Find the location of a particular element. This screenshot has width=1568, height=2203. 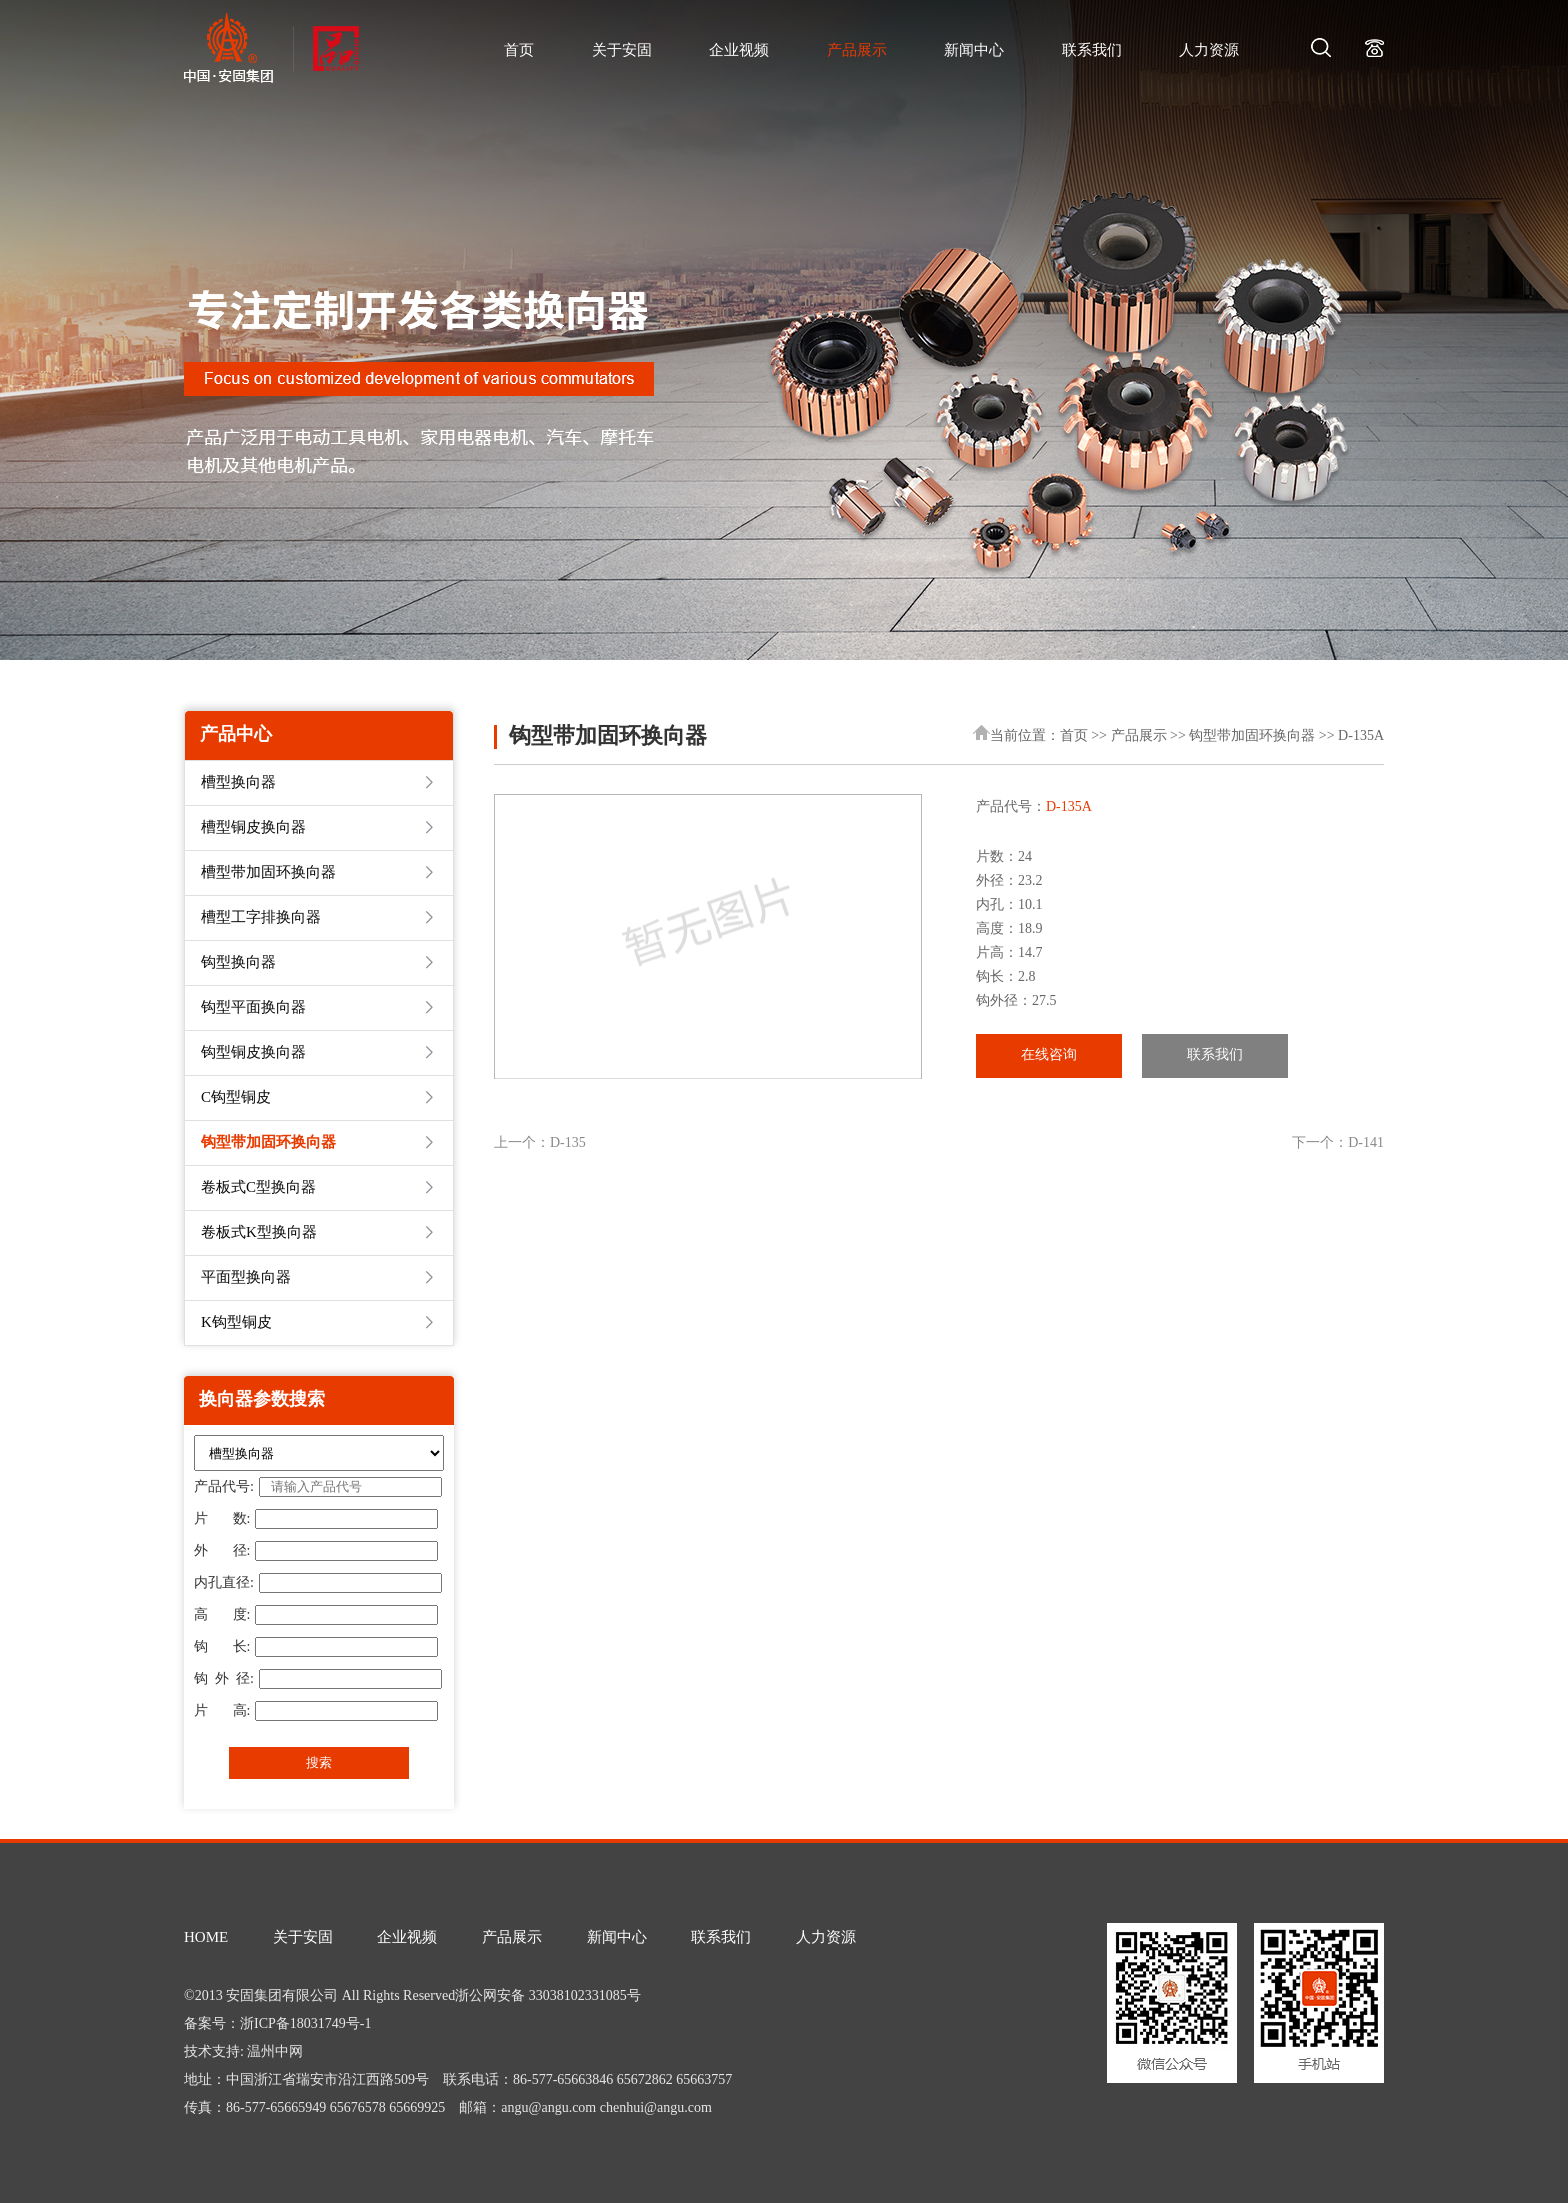

关于安固 is located at coordinates (622, 51).